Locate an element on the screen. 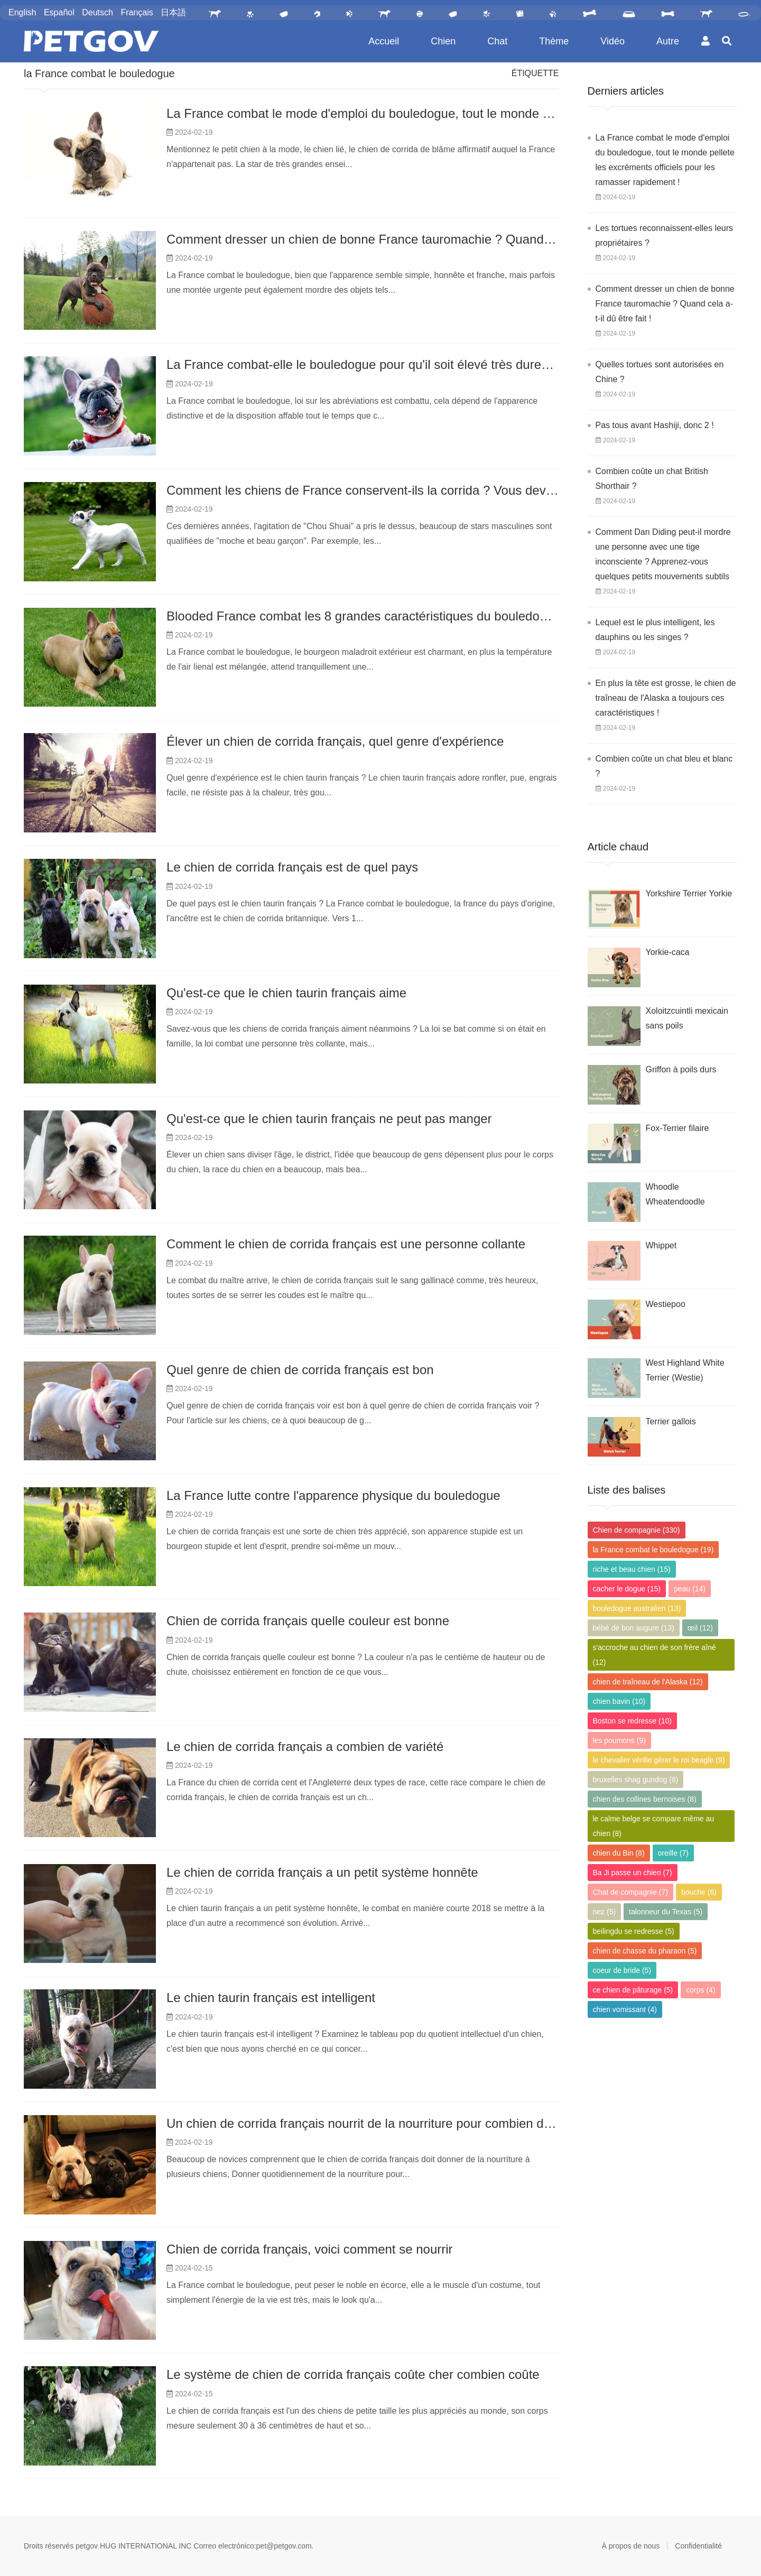  Accueil is located at coordinates (383, 41).